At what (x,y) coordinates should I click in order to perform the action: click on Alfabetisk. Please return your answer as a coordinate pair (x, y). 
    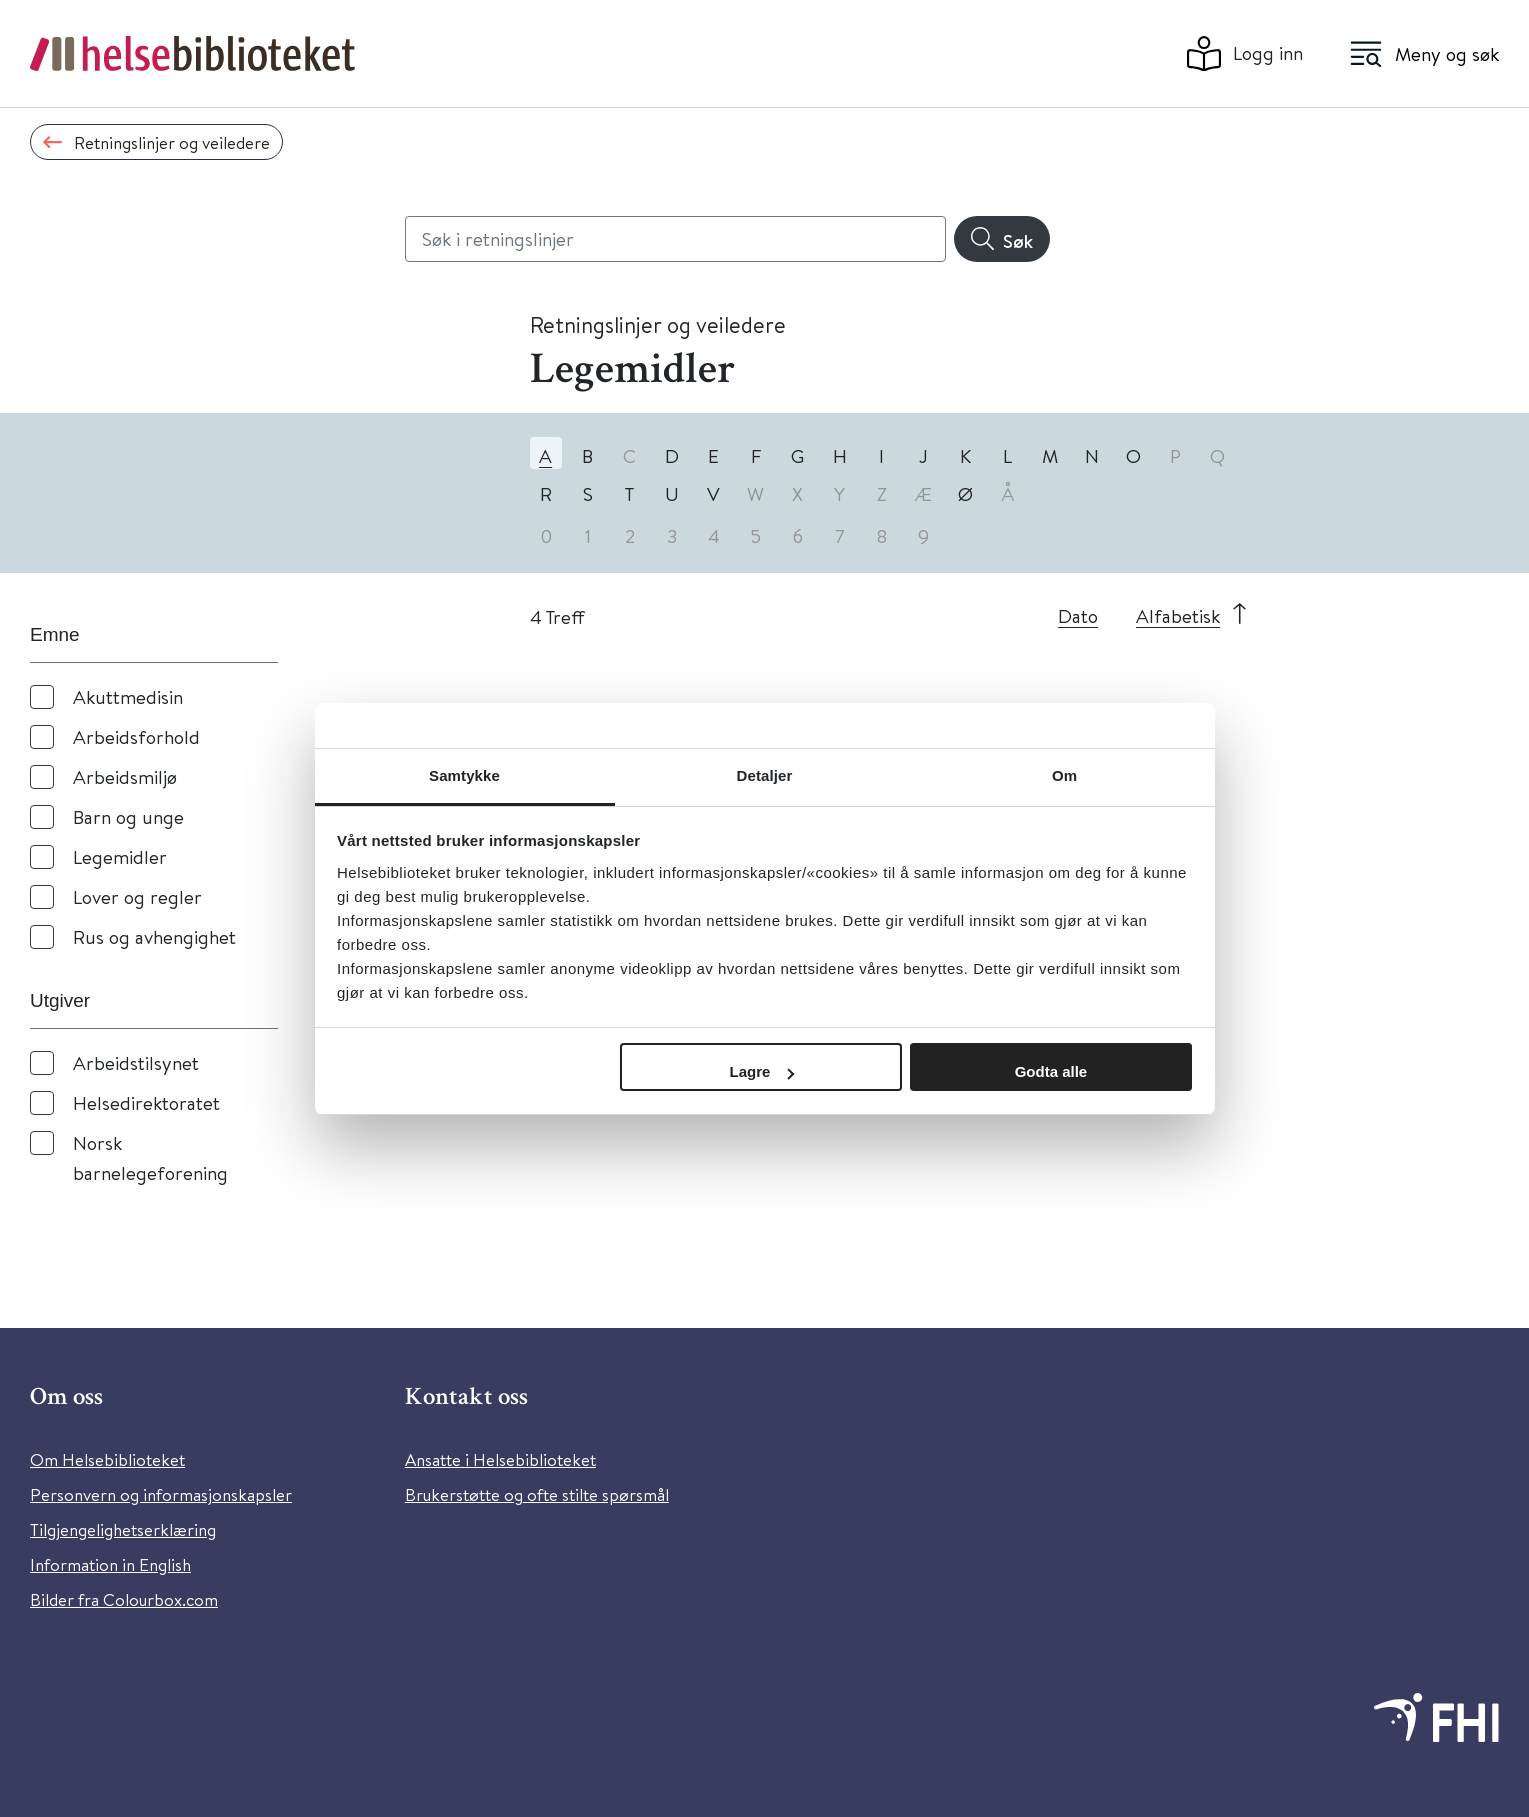
    Looking at the image, I should click on (1178, 615).